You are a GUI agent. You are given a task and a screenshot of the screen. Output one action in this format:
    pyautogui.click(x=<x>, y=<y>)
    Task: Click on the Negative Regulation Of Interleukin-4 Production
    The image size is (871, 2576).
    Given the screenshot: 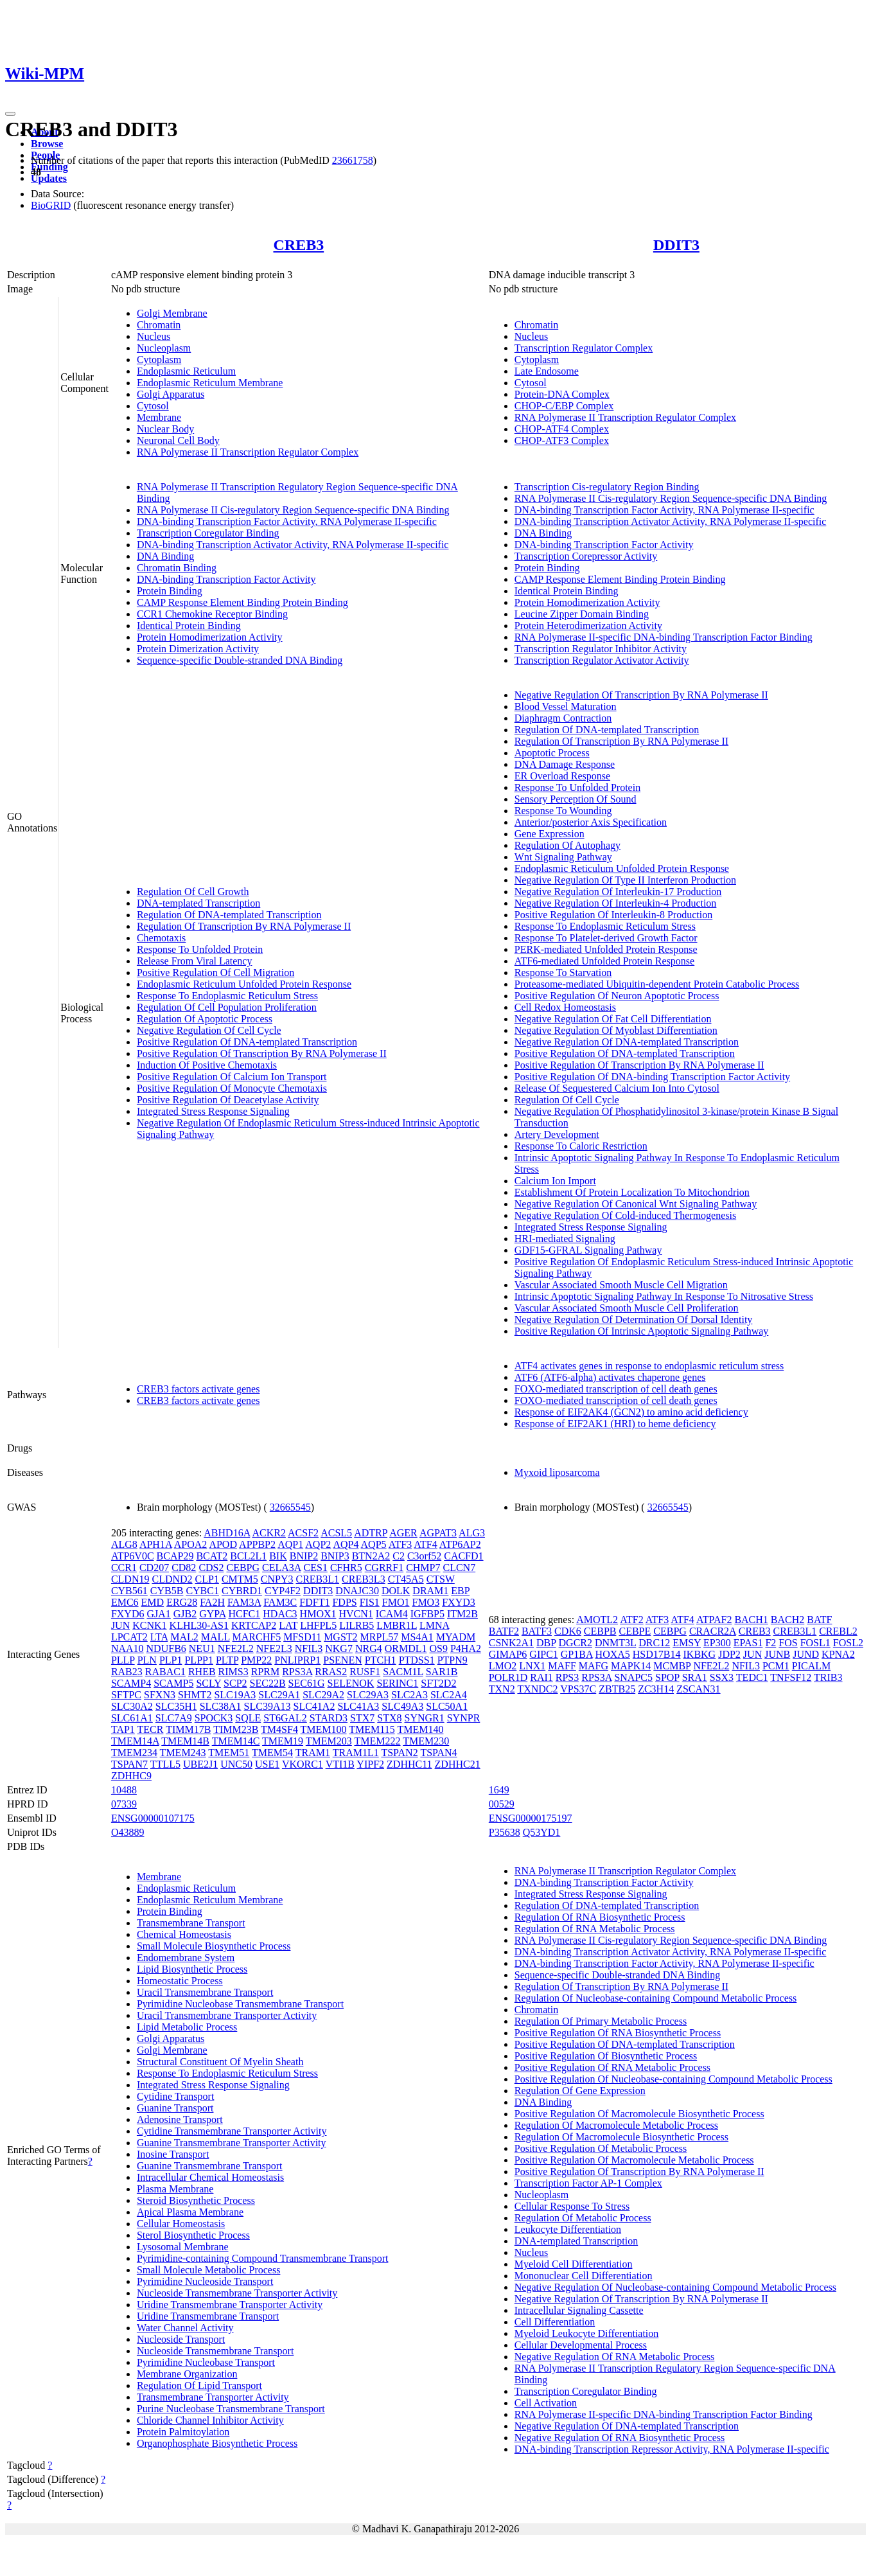 What is the action you would take?
    pyautogui.click(x=616, y=903)
    